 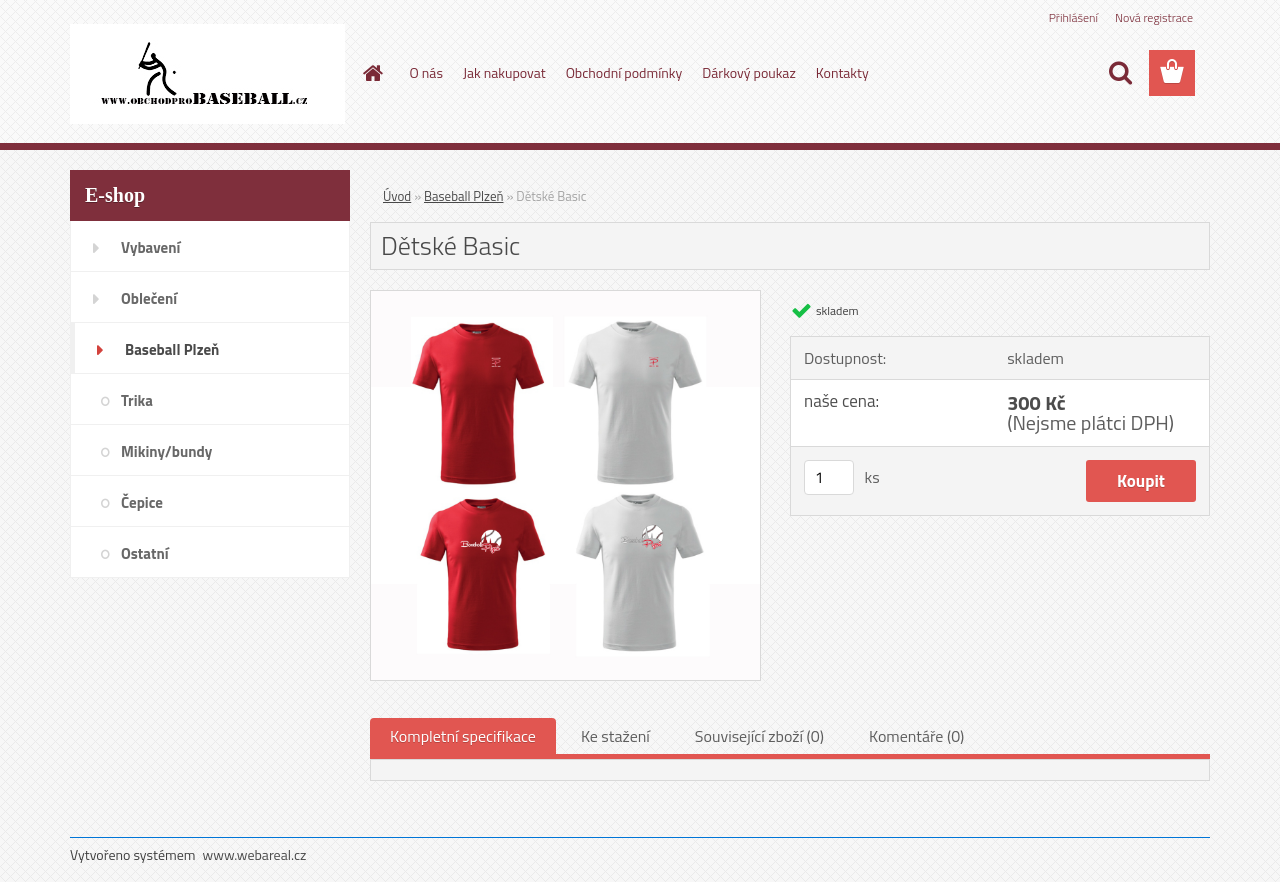 What do you see at coordinates (426, 72) in the screenshot?
I see `O nás` at bounding box center [426, 72].